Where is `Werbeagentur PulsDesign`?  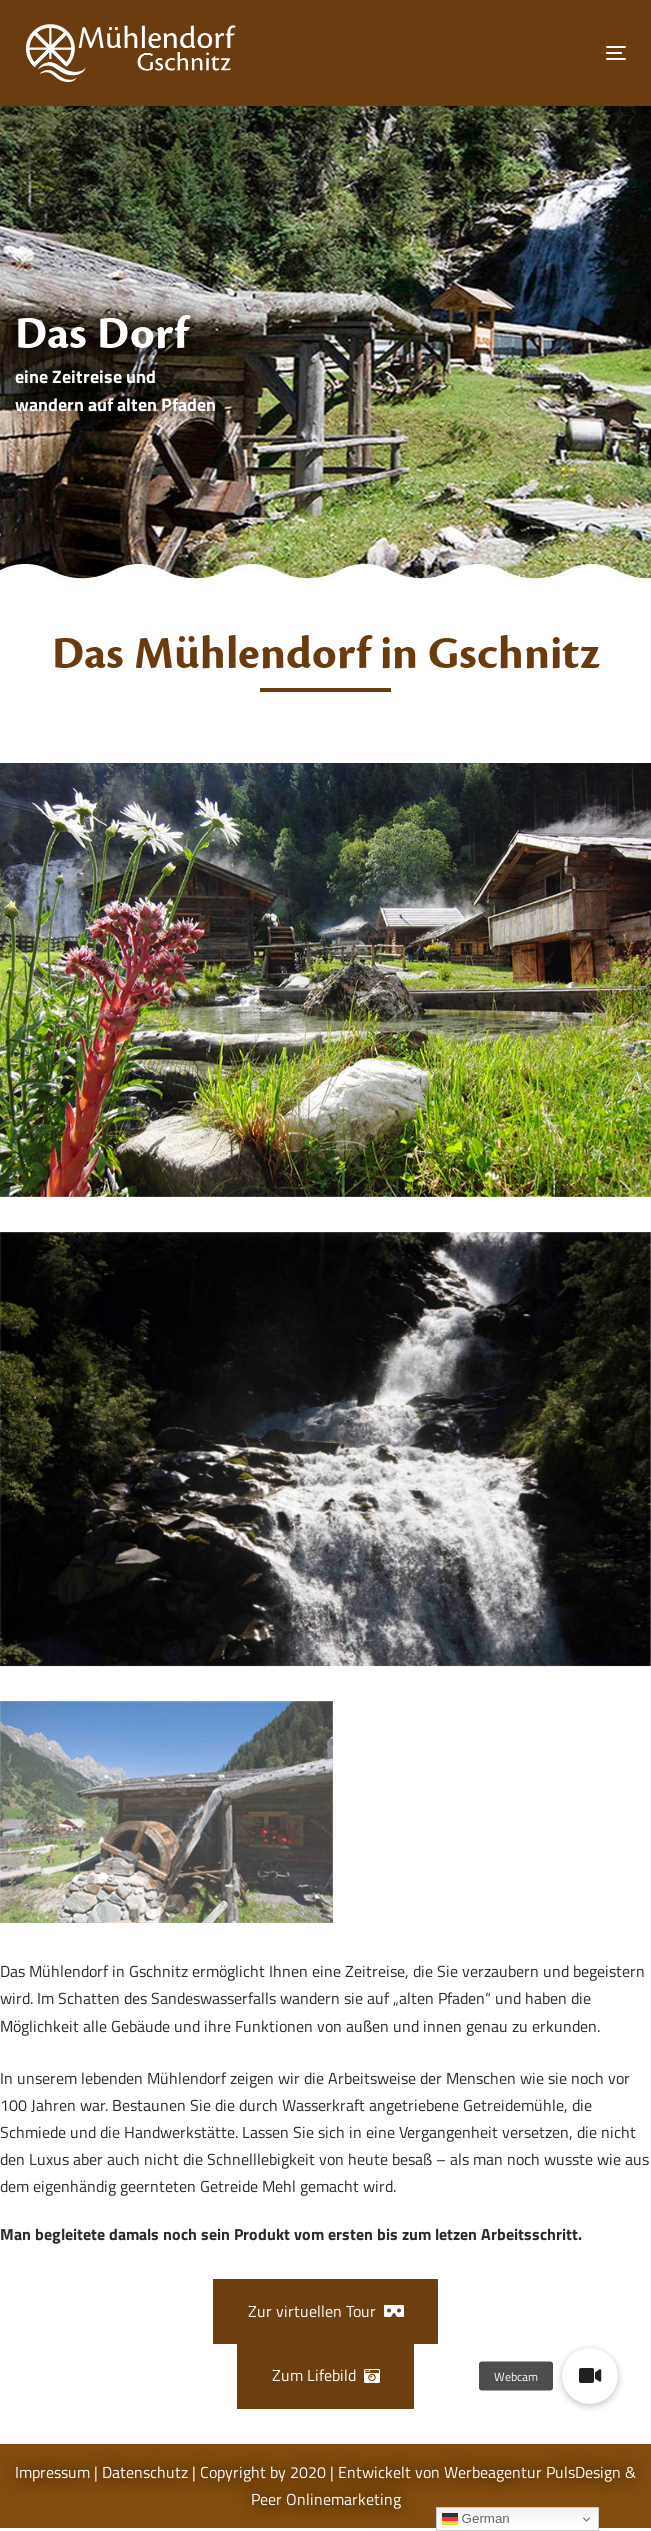 Werbeagentur PulsDesign is located at coordinates (532, 2472).